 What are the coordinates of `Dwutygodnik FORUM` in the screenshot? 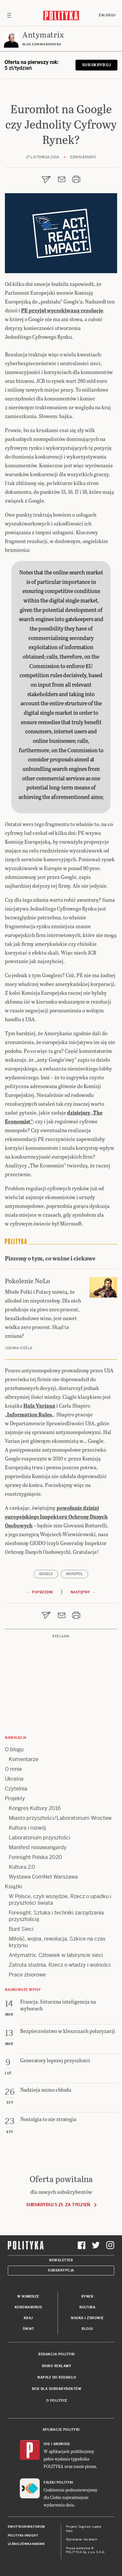 It's located at (26, 2527).